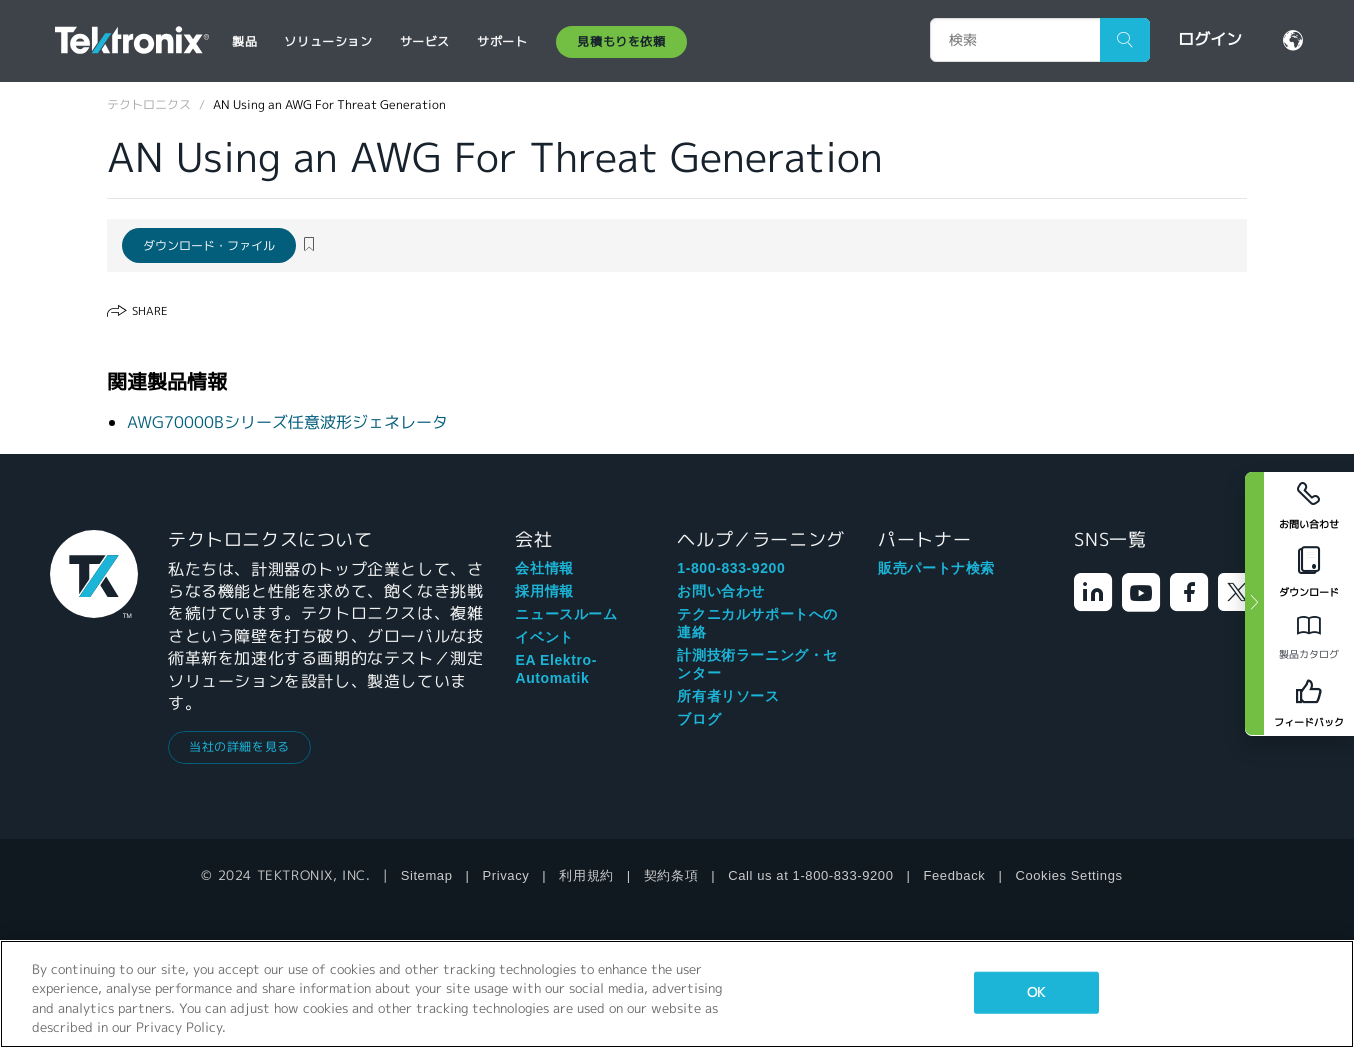  I want to click on 1-800-833-9200, so click(731, 568).